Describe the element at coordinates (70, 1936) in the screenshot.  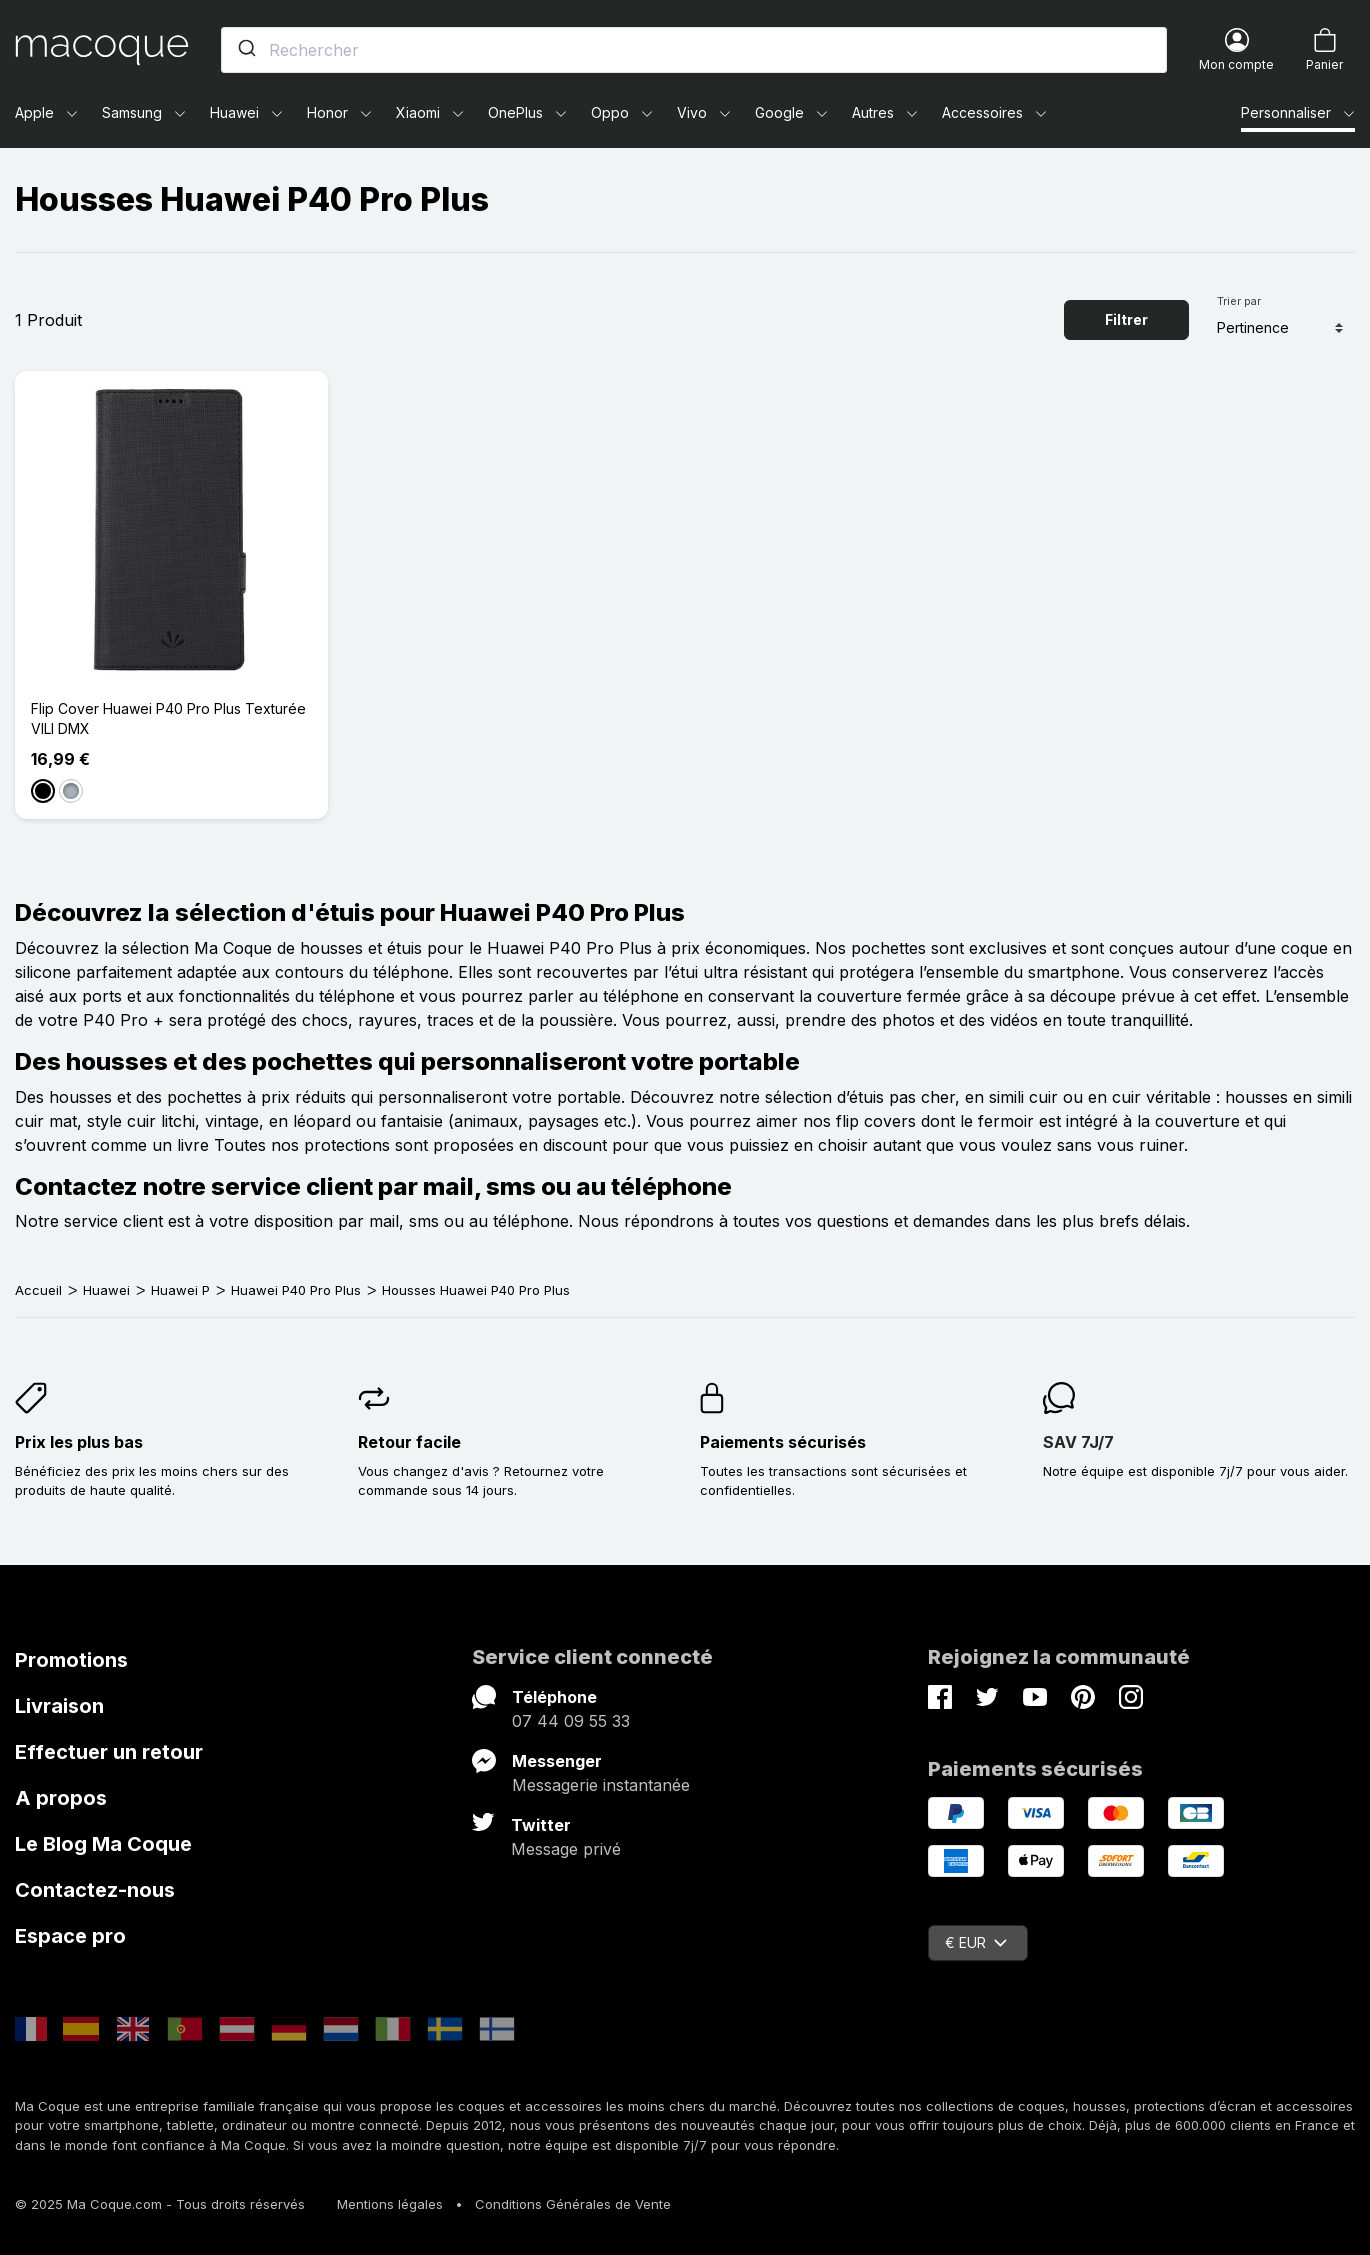
I see `Espace pro` at that location.